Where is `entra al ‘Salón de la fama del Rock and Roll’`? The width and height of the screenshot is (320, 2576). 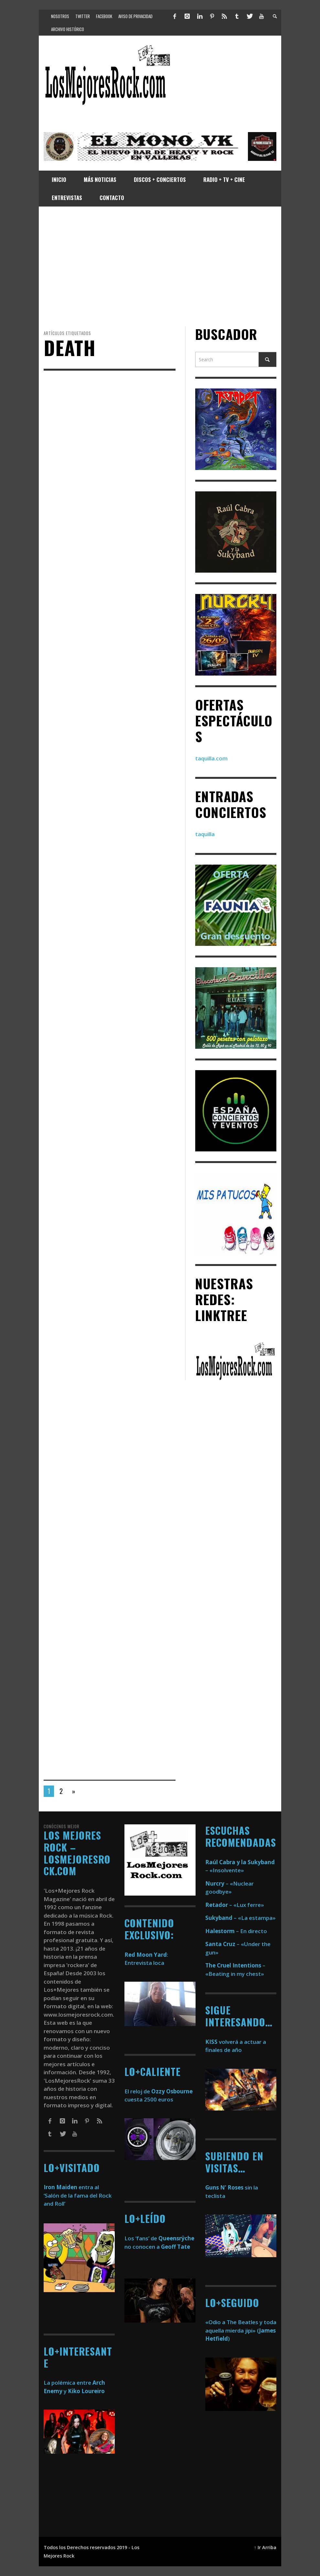
entra al ‘Salón de la fama del Rock and Roll’ is located at coordinates (78, 2195).